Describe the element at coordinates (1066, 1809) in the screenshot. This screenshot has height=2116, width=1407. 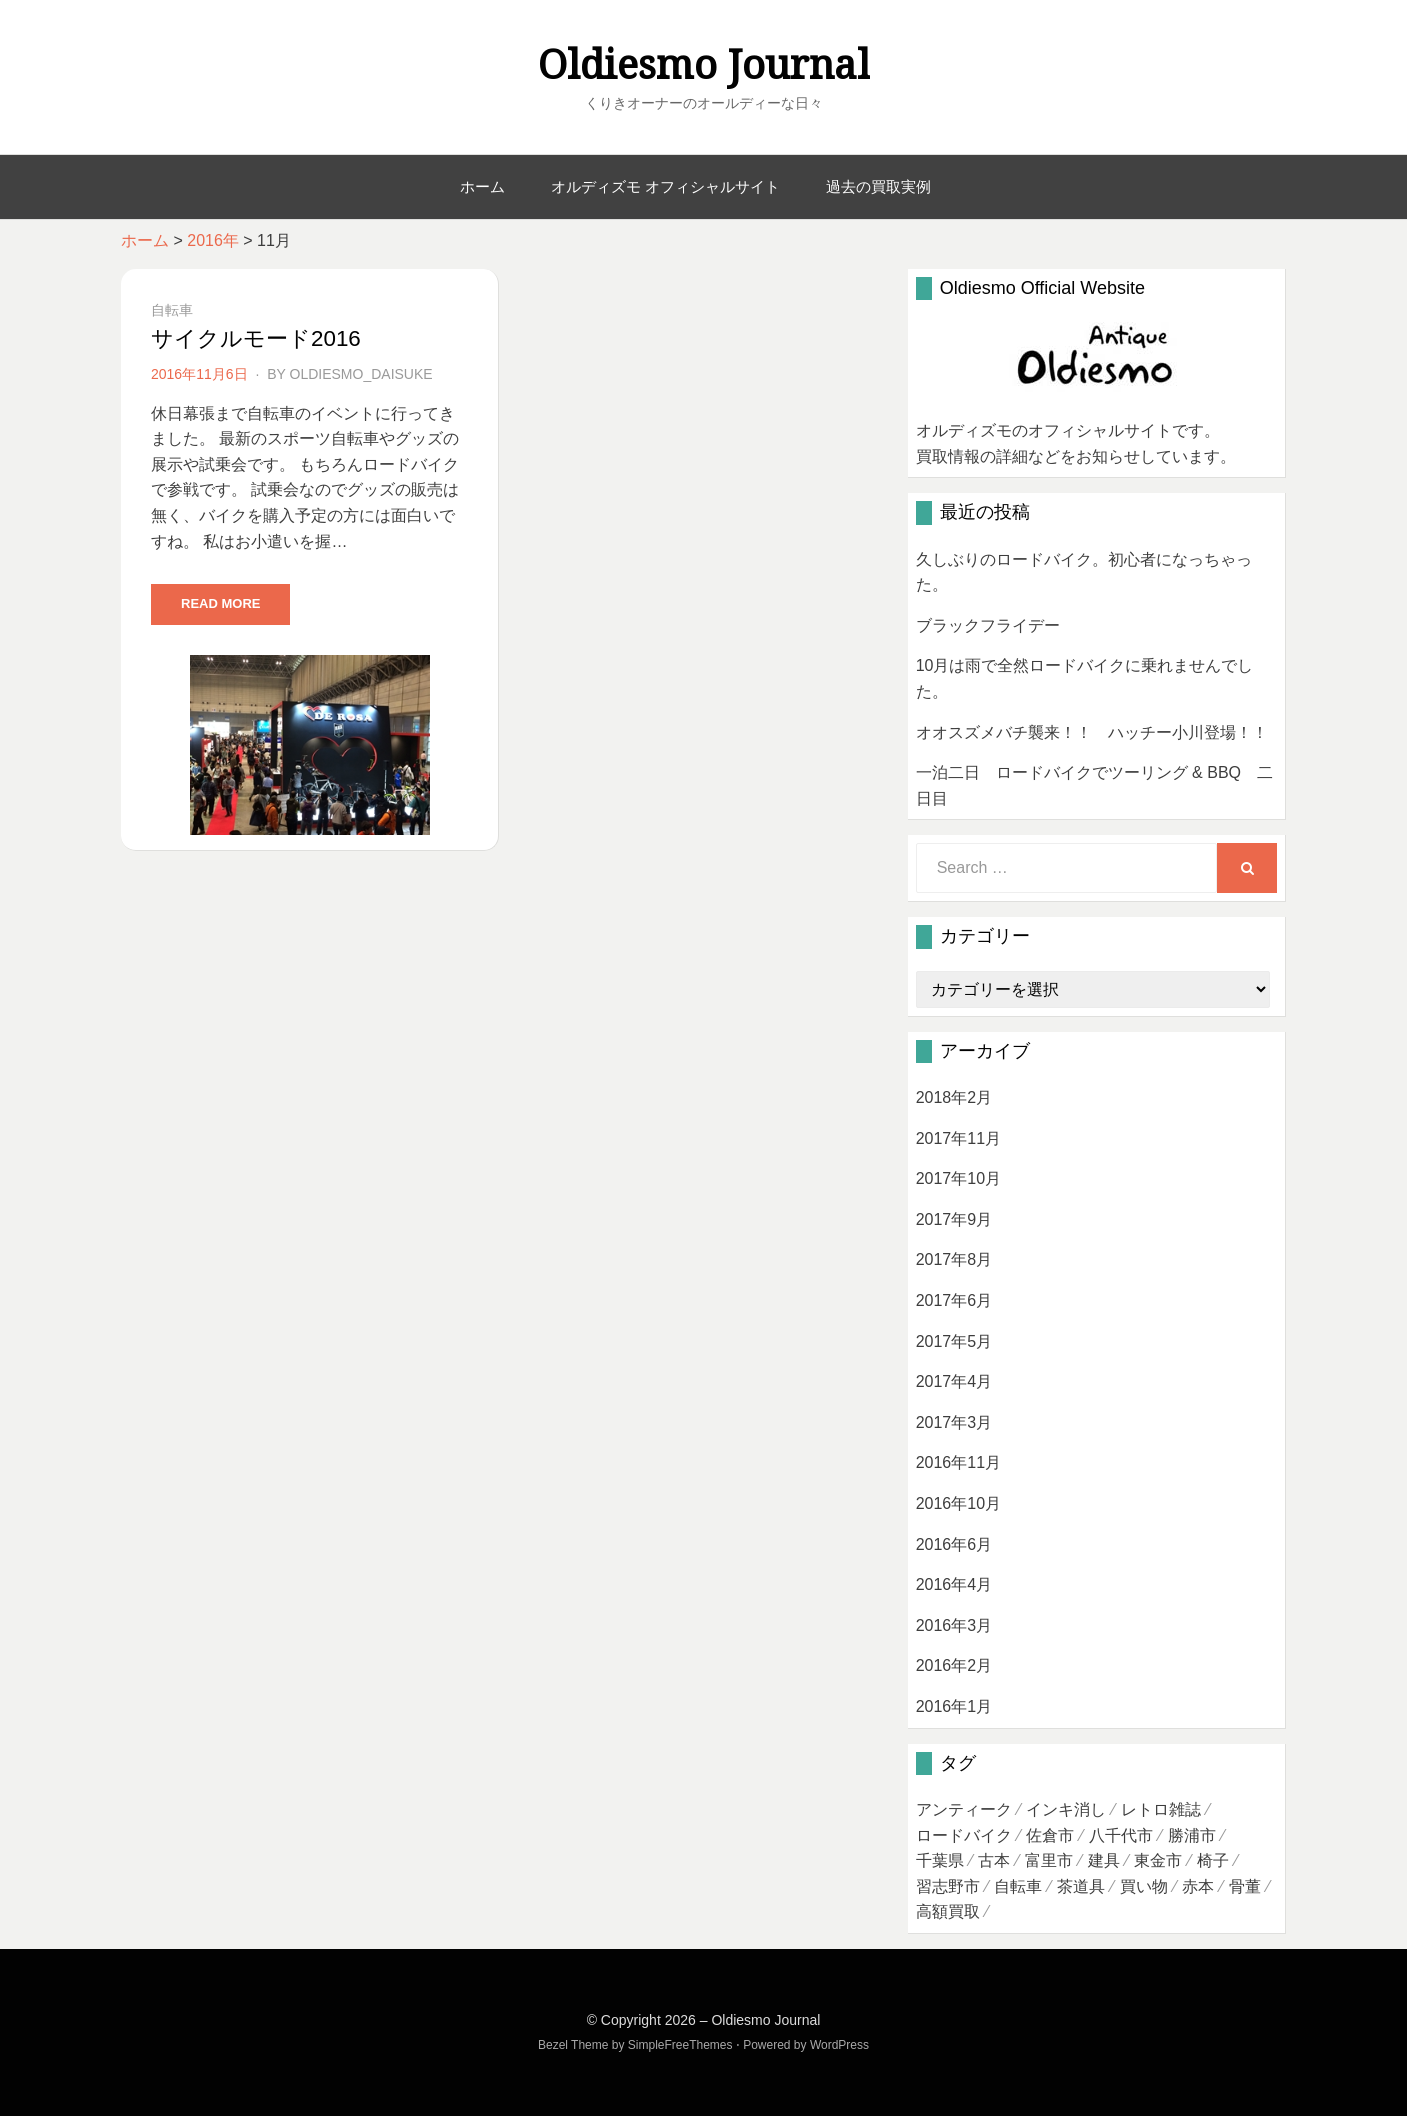
I see `インキ消し [インキ消し (1個の項目)]` at that location.